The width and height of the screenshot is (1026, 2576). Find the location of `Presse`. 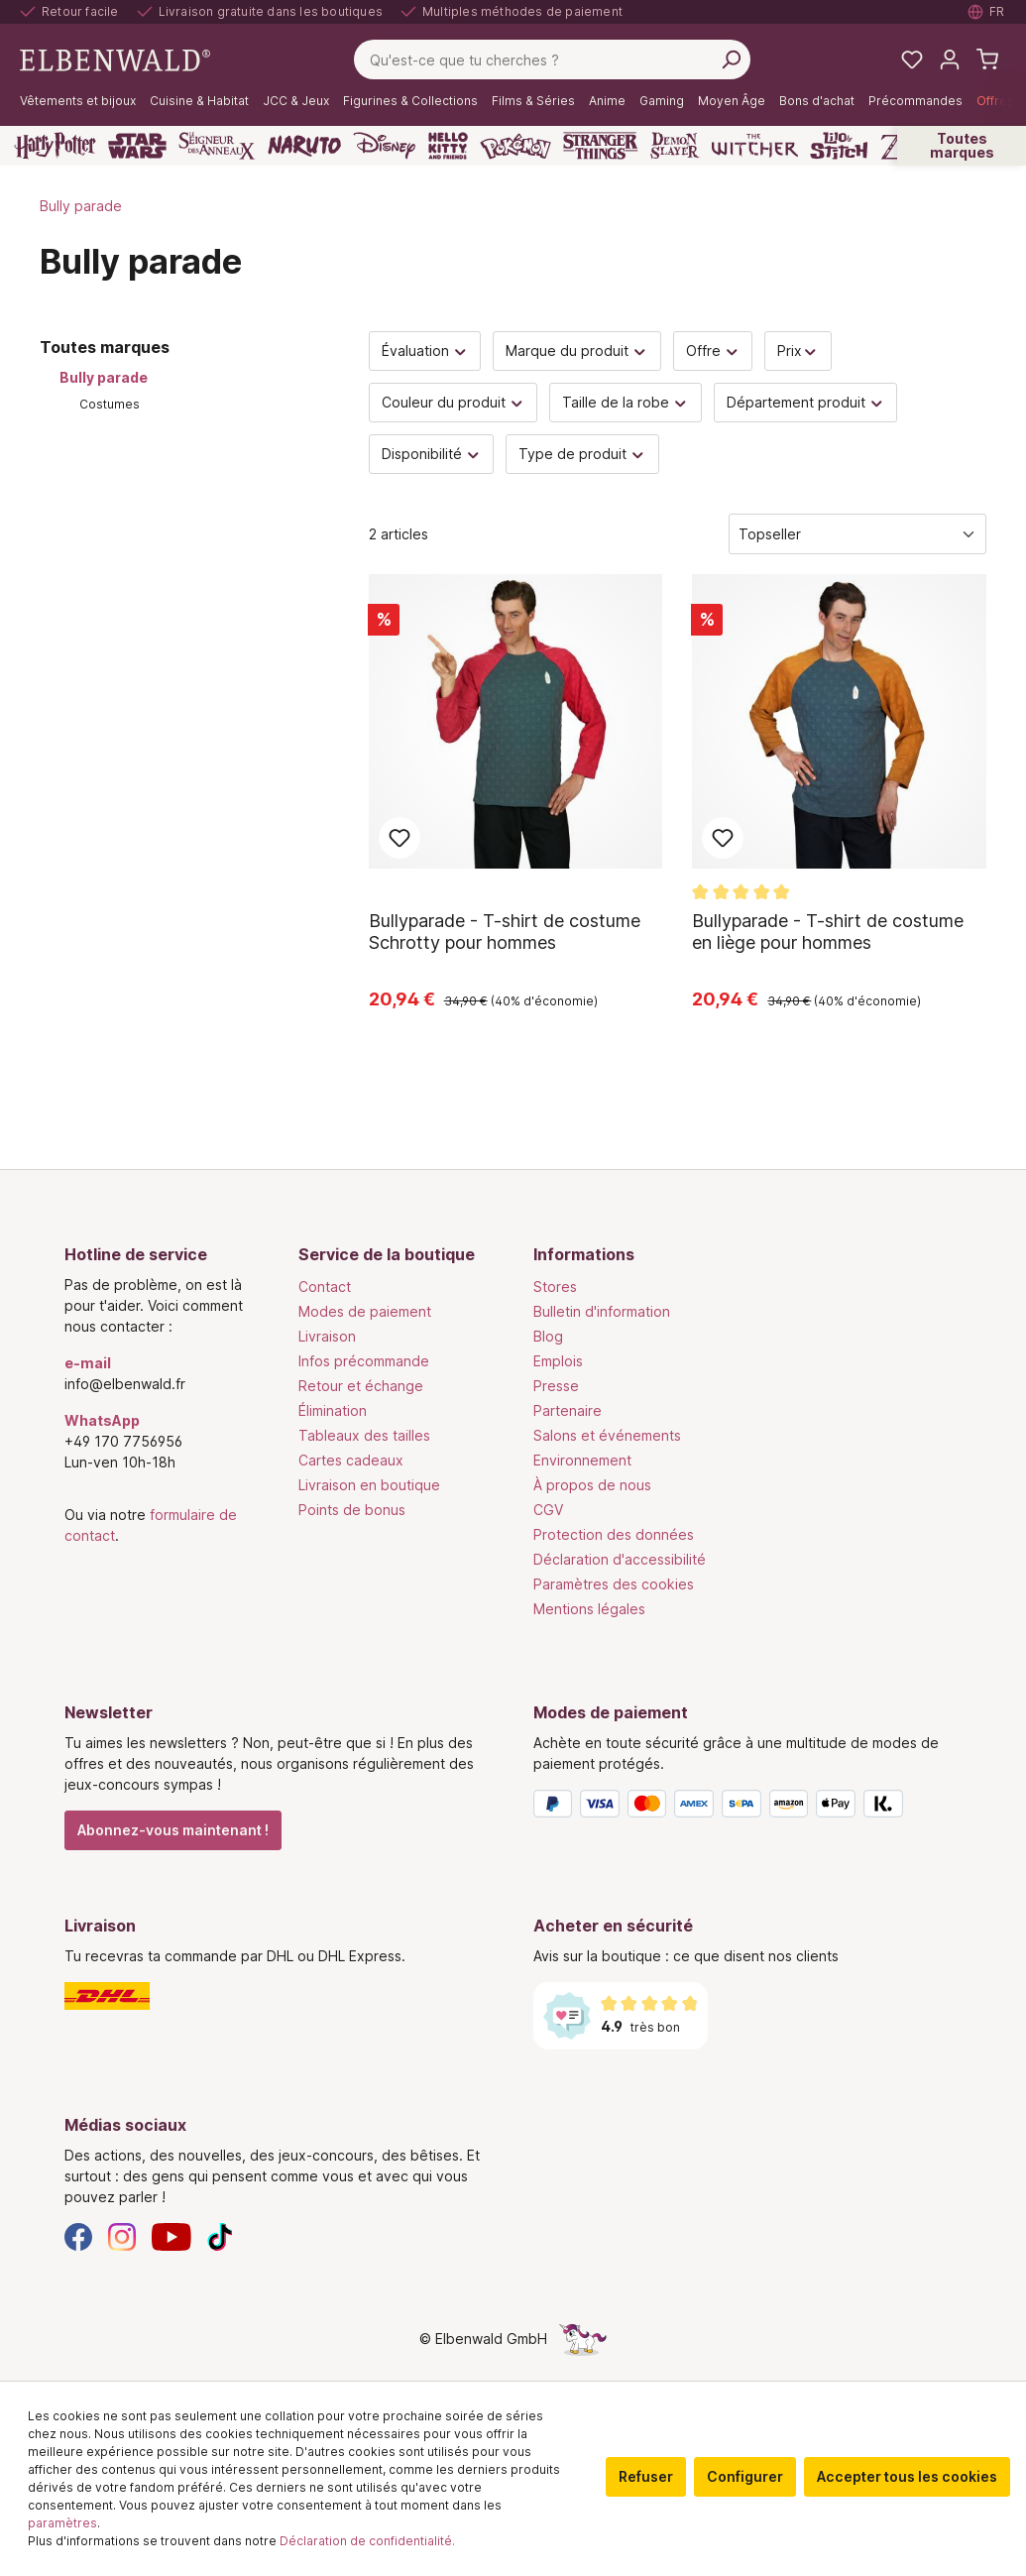

Presse is located at coordinates (556, 1385).